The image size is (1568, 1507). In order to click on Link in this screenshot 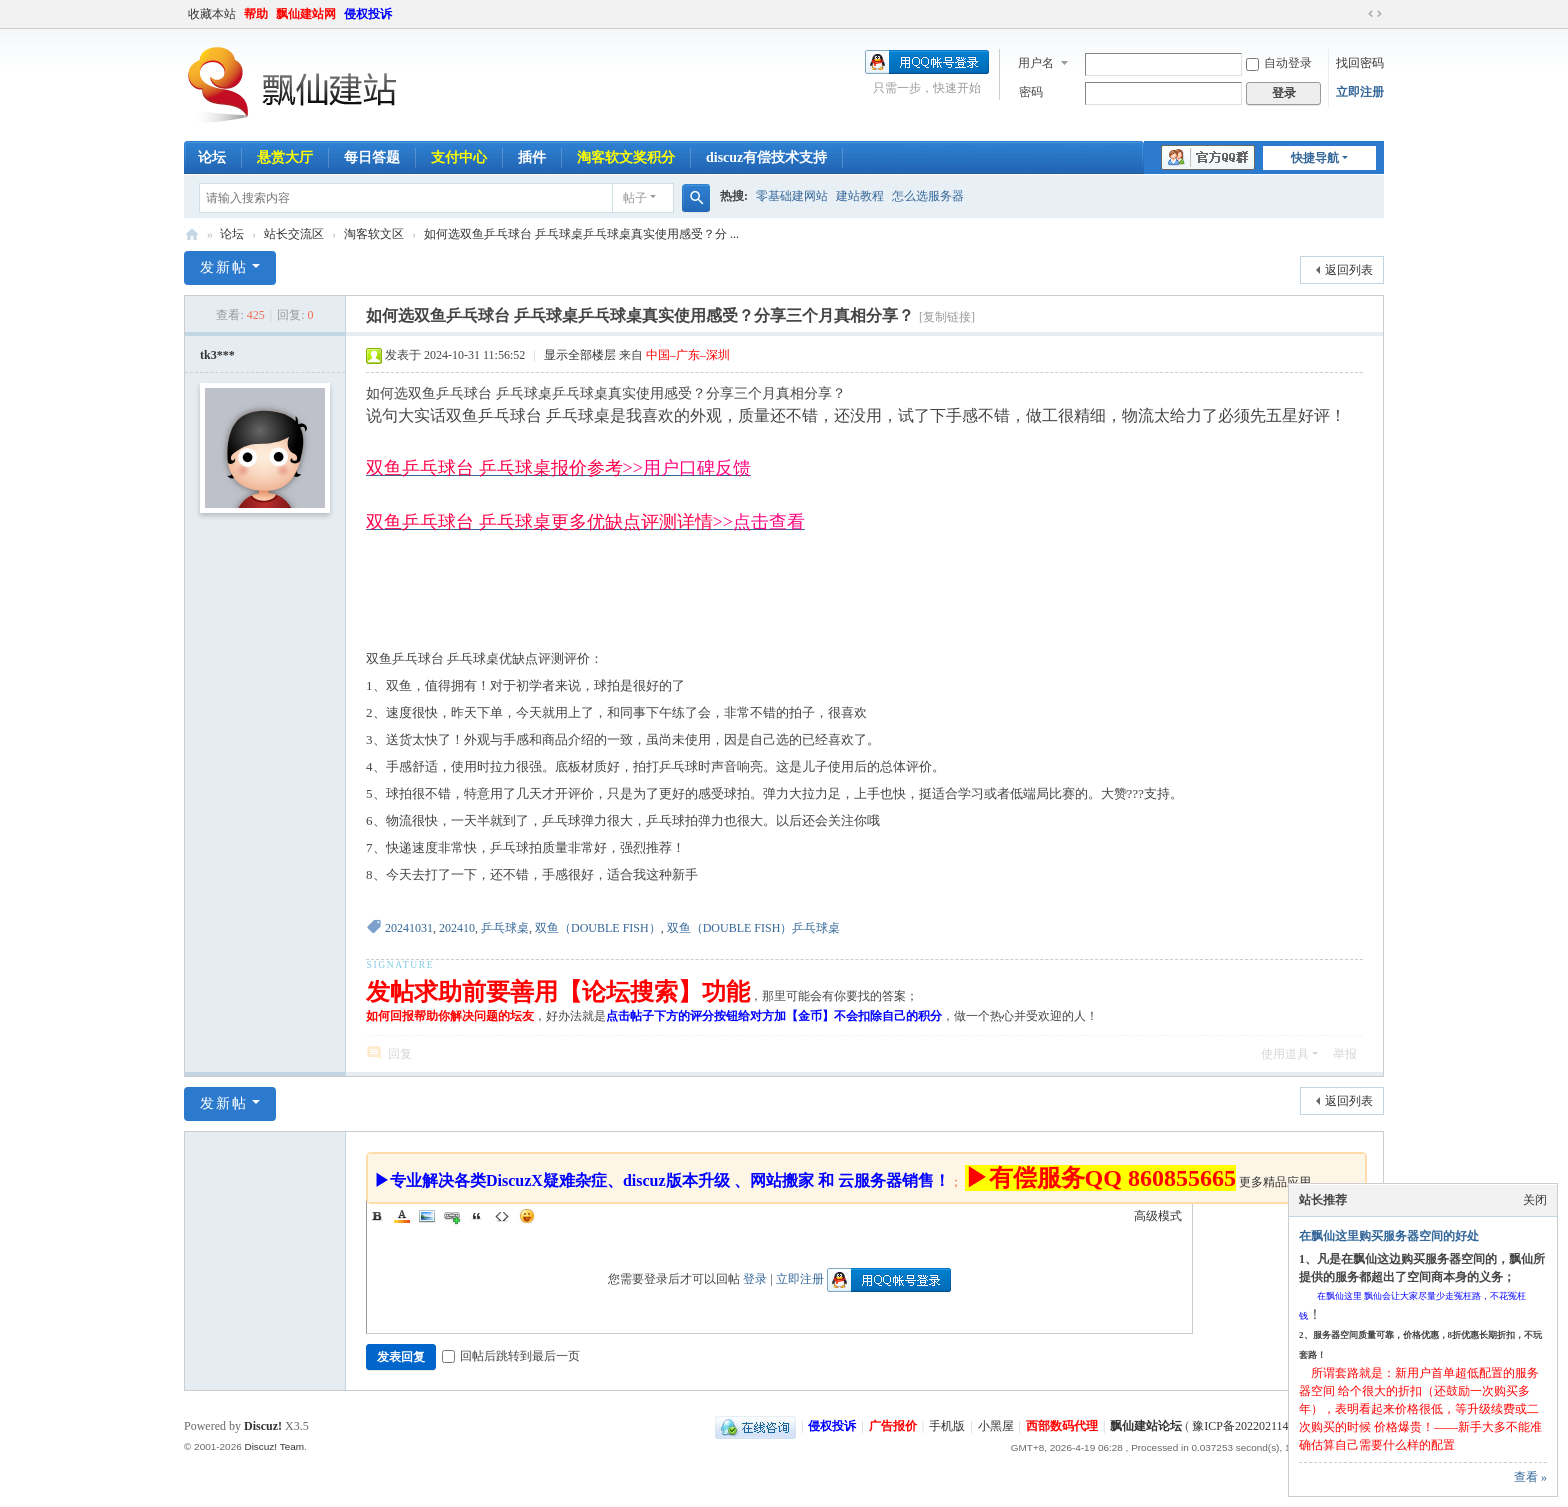, I will do `click(452, 1216)`.